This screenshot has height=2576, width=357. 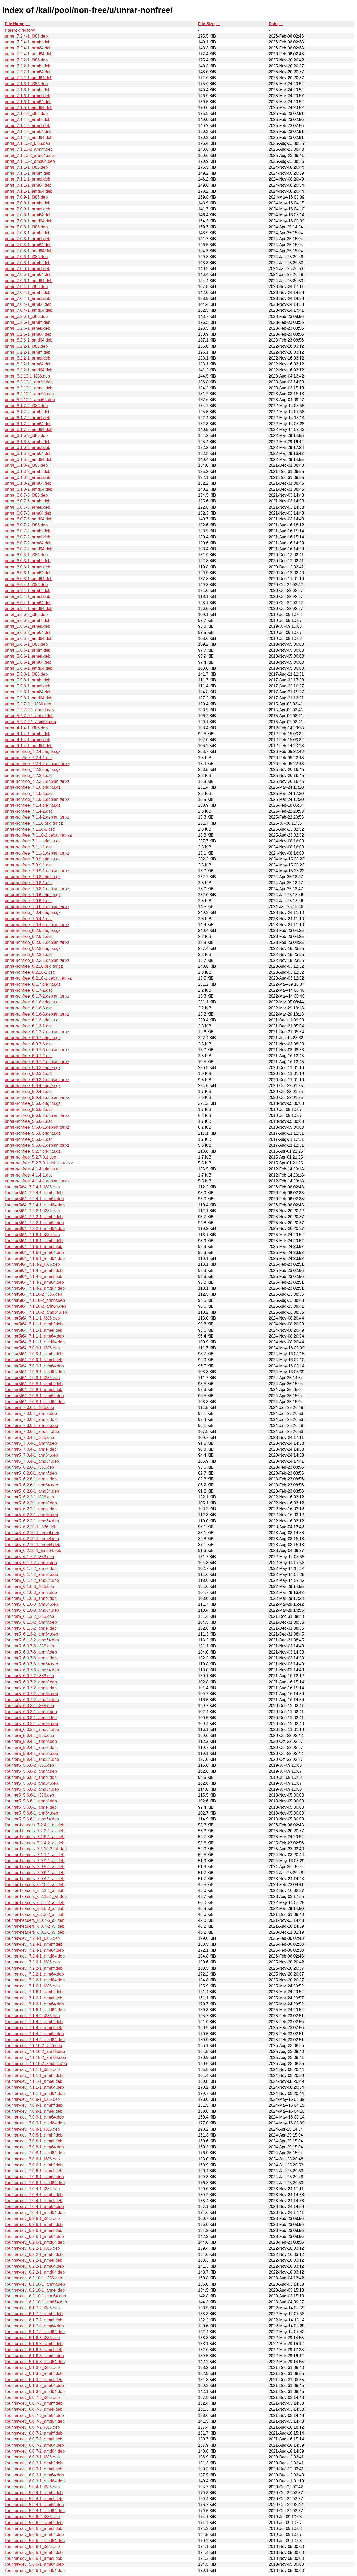 What do you see at coordinates (32, 2457) in the screenshot?
I see `libunrar-dev_6.0.3-1_i386.deb` at bounding box center [32, 2457].